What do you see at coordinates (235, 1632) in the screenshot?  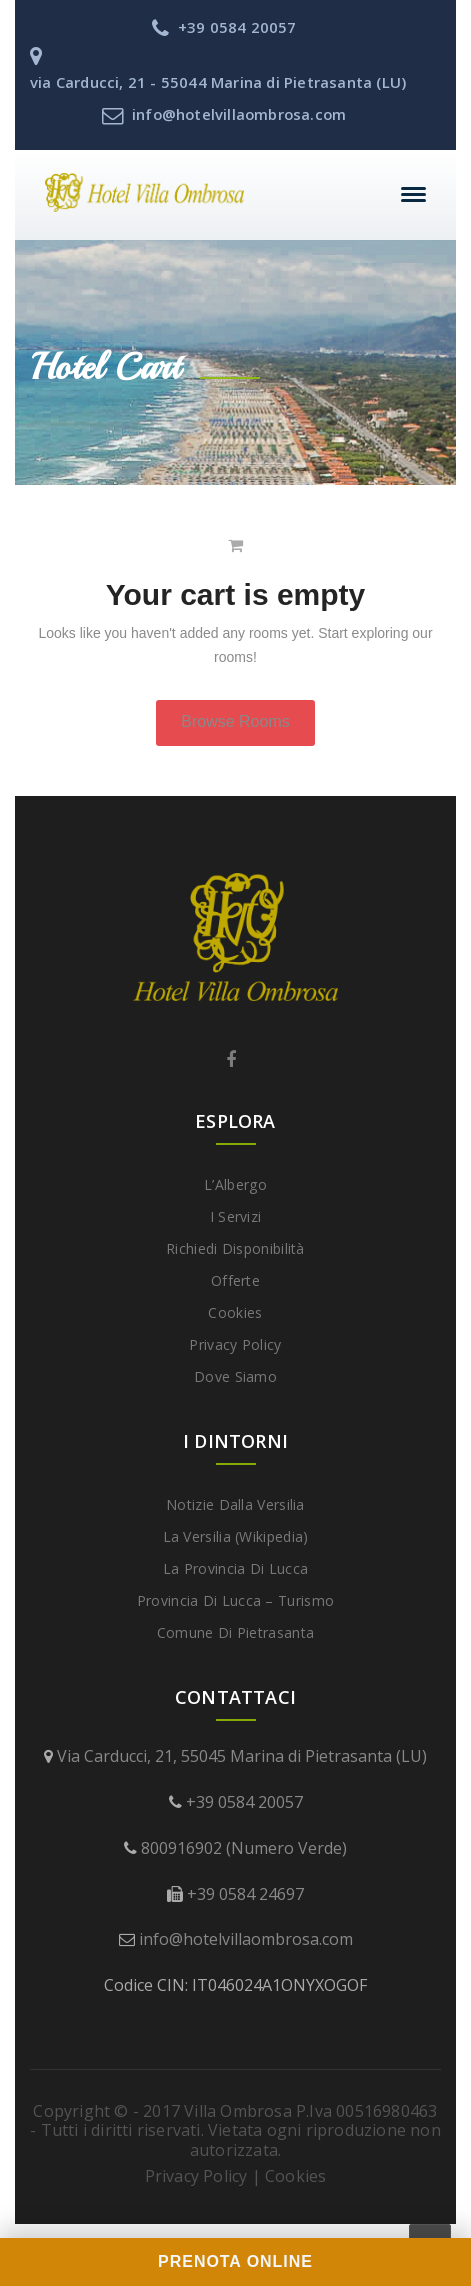 I see `Comune di Pietrasanta` at bounding box center [235, 1632].